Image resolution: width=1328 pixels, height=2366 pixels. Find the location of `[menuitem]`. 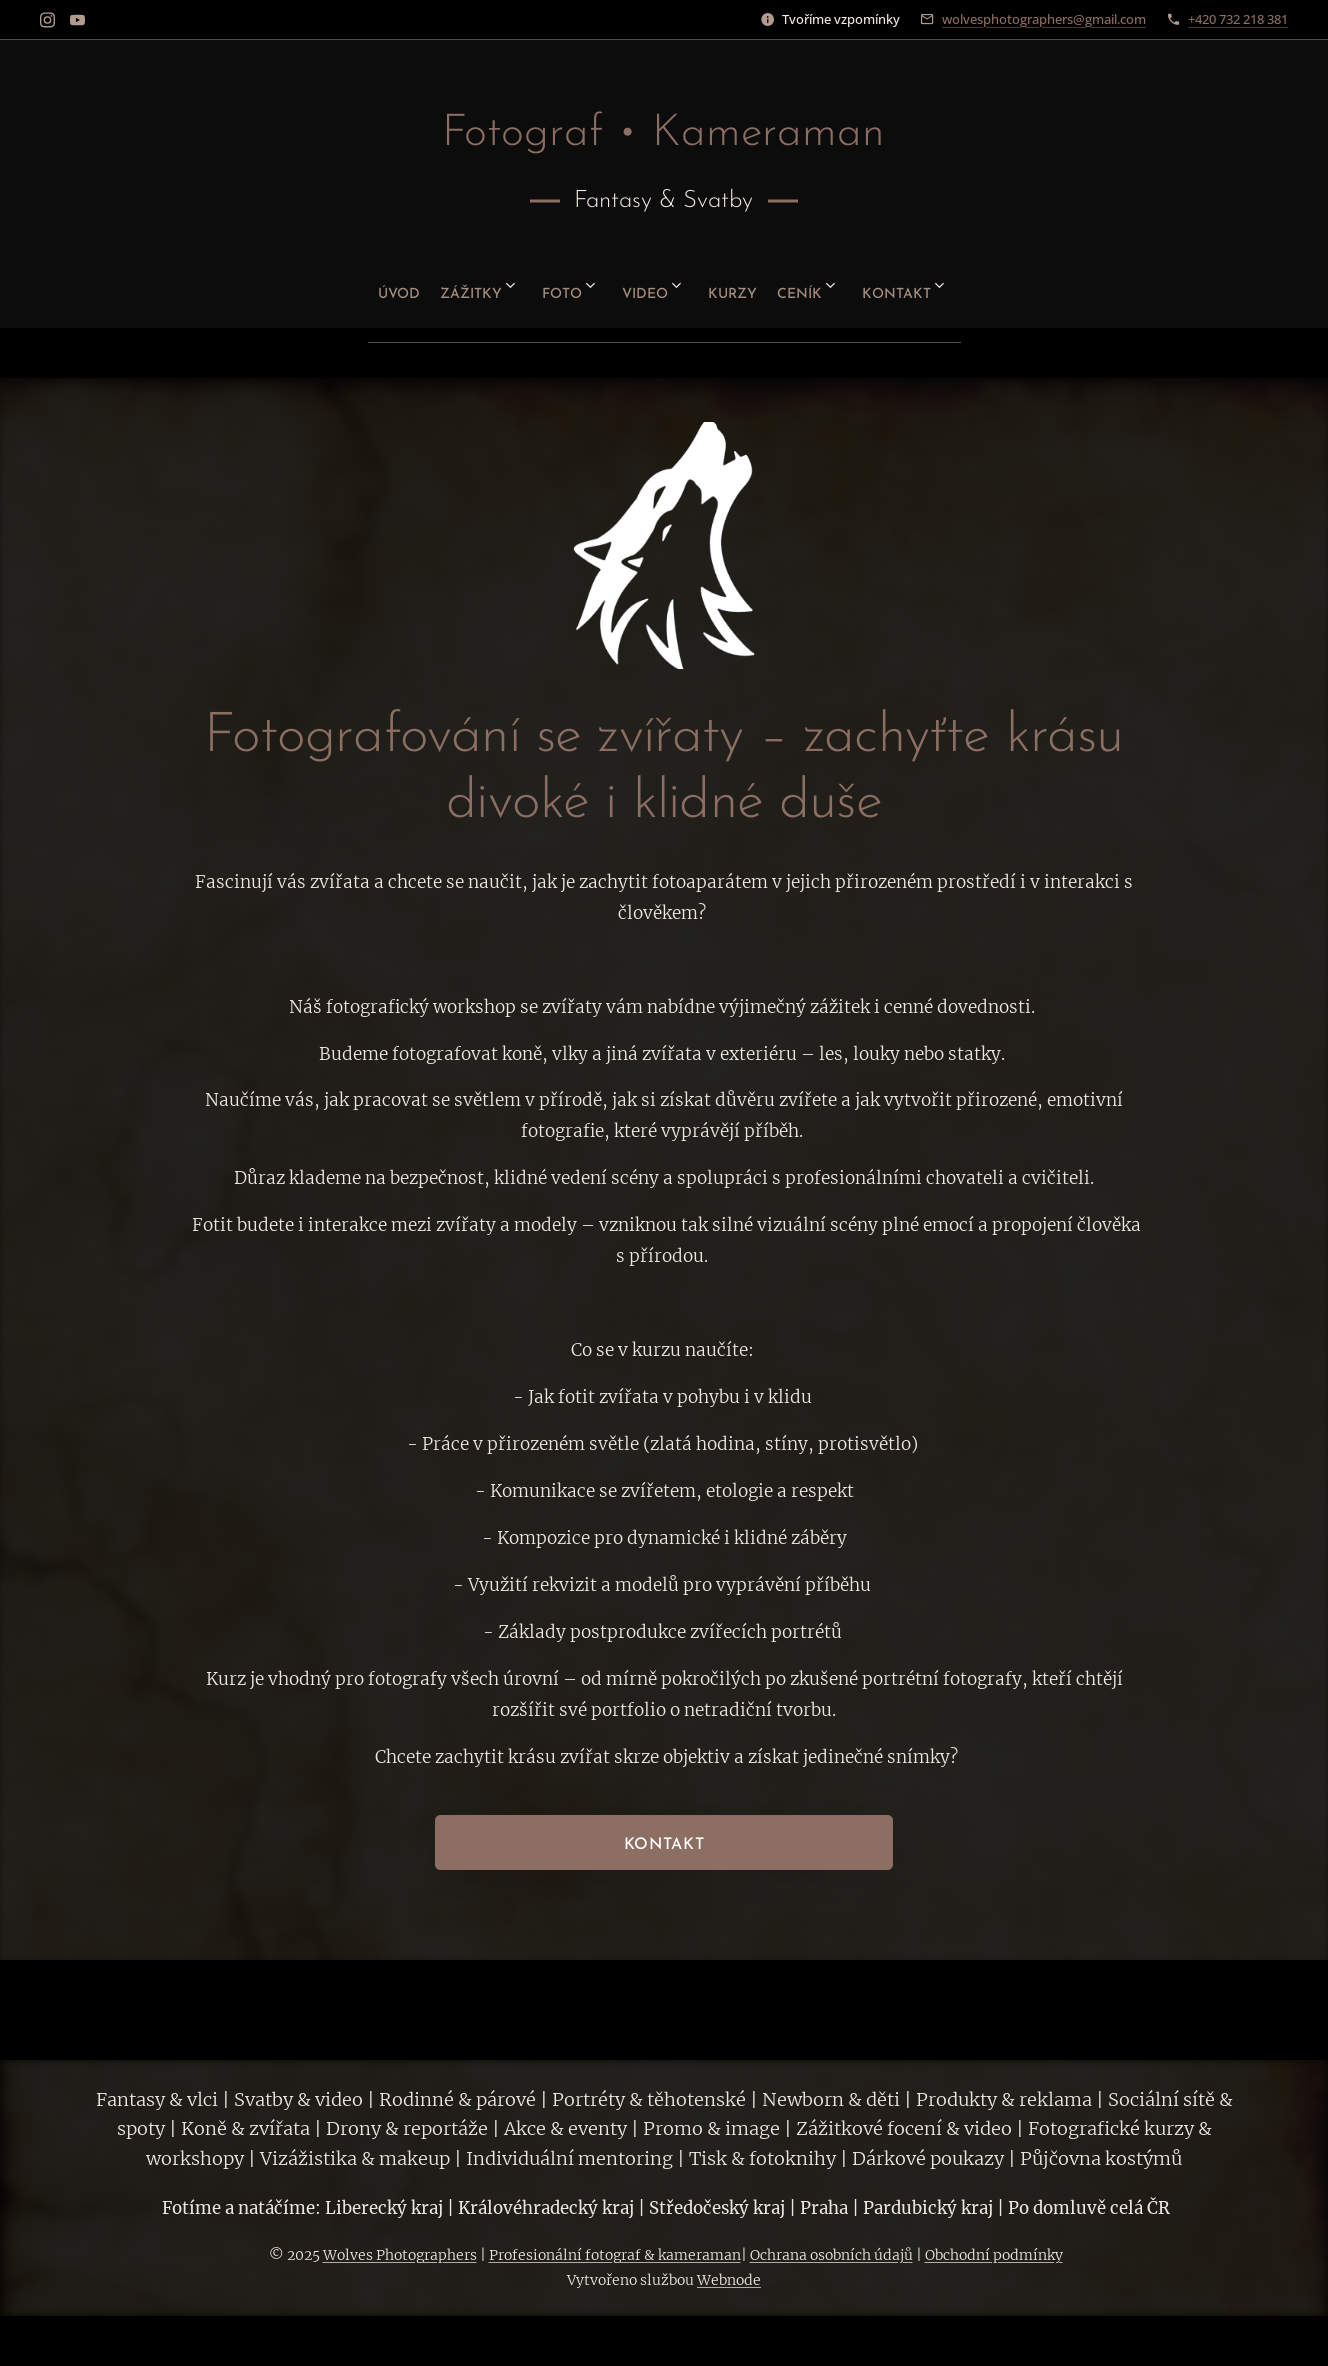

[menuitem] is located at coordinates (341, 287).